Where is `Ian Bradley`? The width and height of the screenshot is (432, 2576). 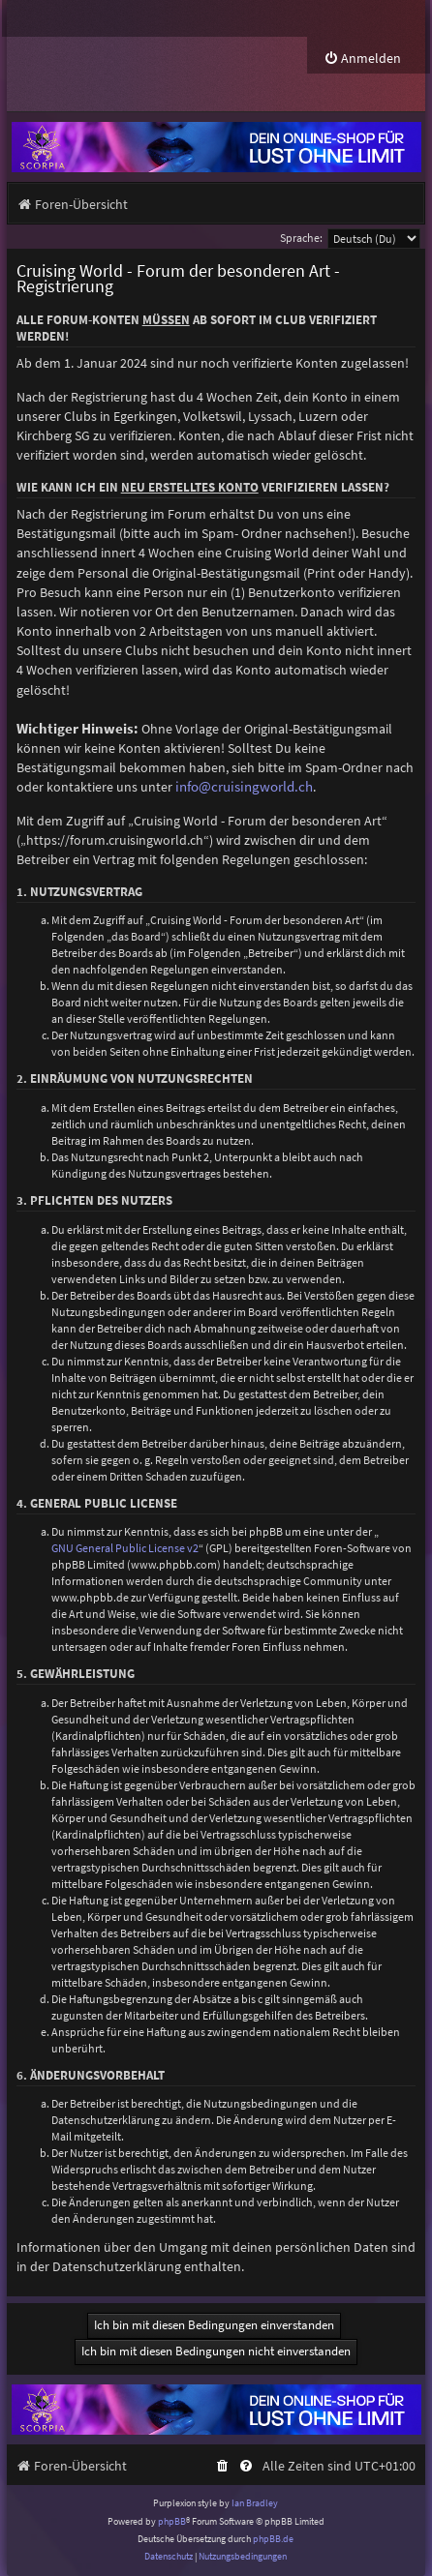
Ian Bradley is located at coordinates (254, 2503).